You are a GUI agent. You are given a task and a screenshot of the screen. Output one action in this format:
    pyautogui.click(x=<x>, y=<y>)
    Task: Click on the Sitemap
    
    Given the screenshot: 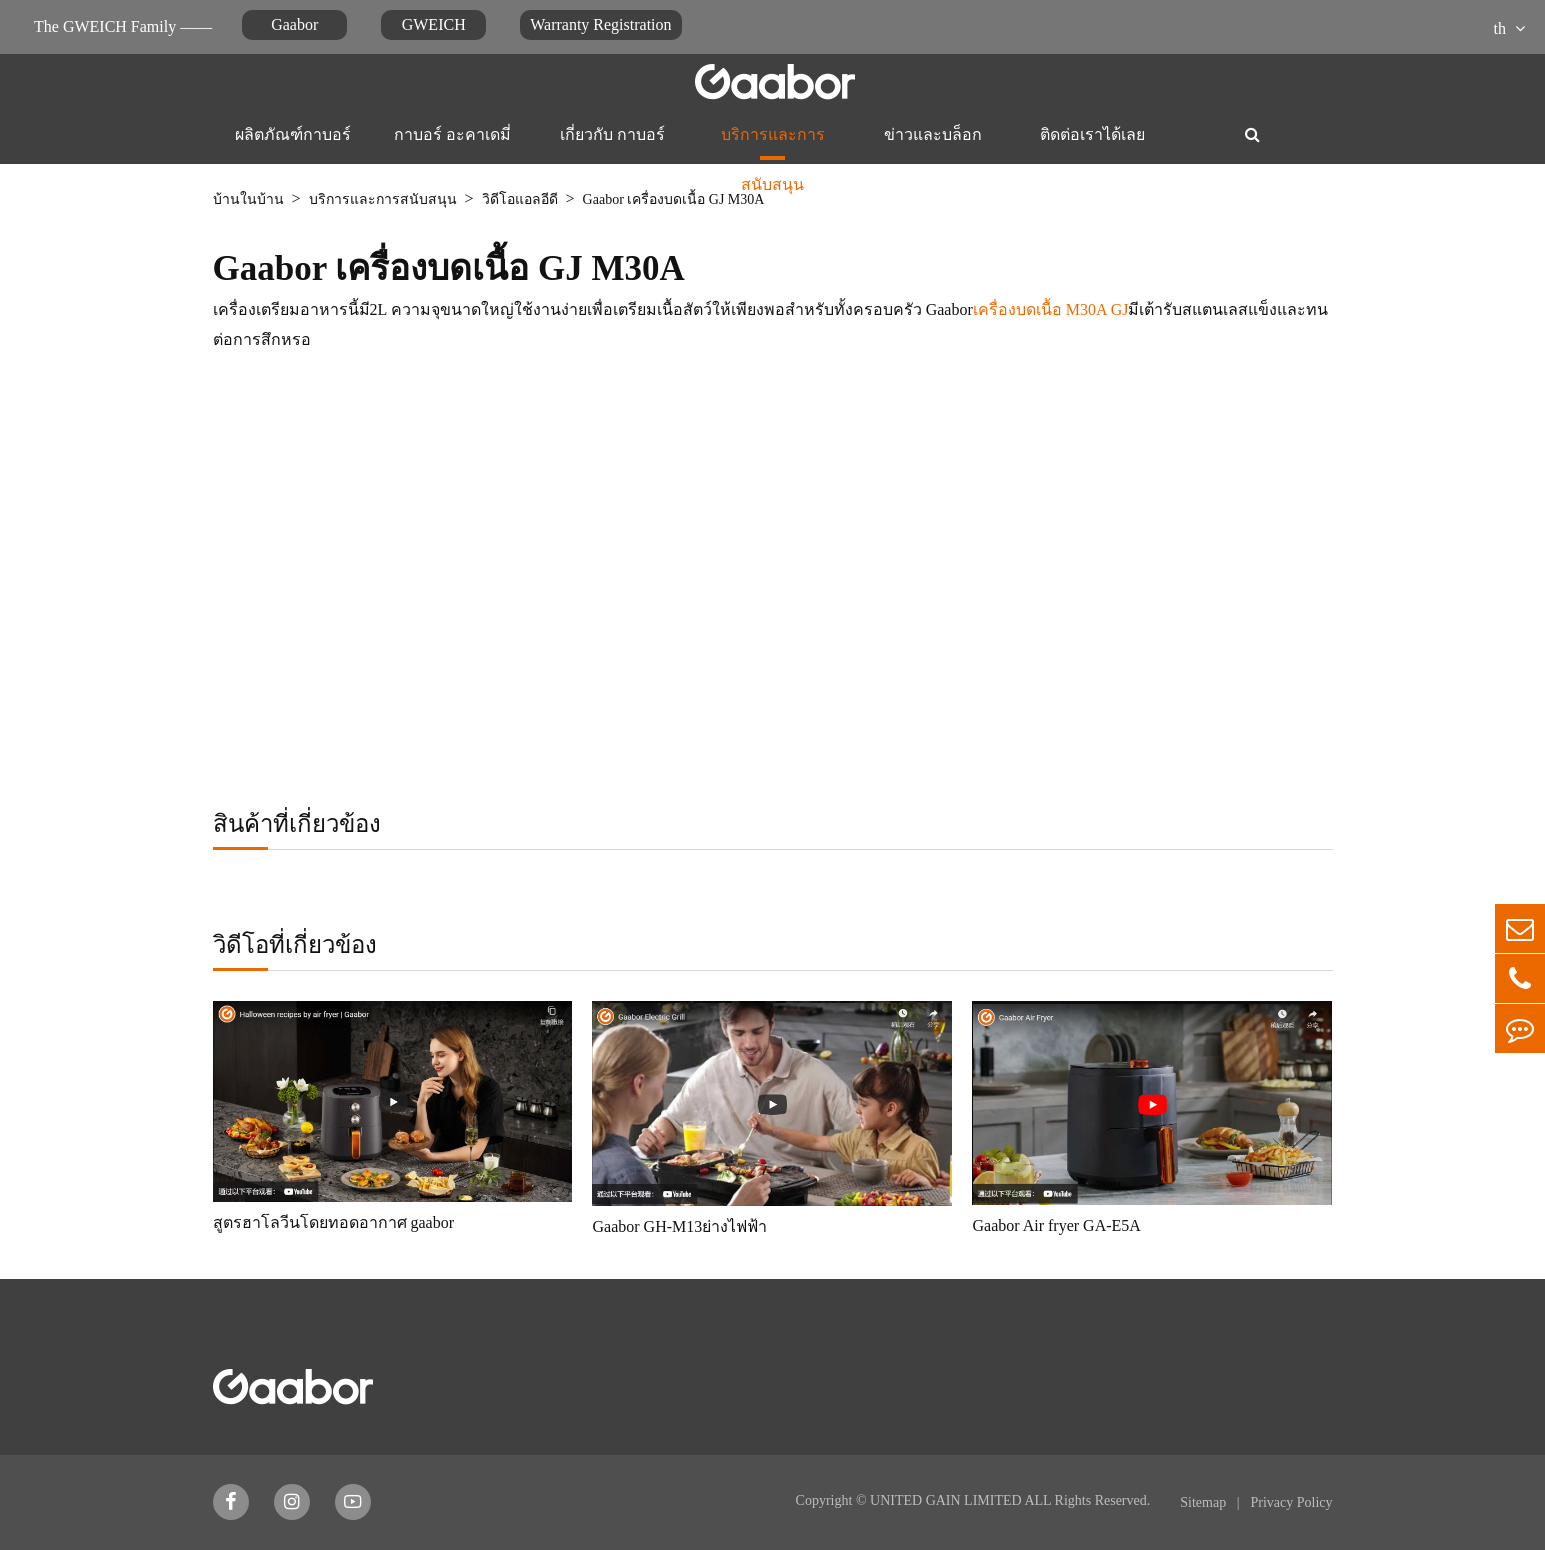 What is the action you would take?
    pyautogui.click(x=1204, y=1502)
    